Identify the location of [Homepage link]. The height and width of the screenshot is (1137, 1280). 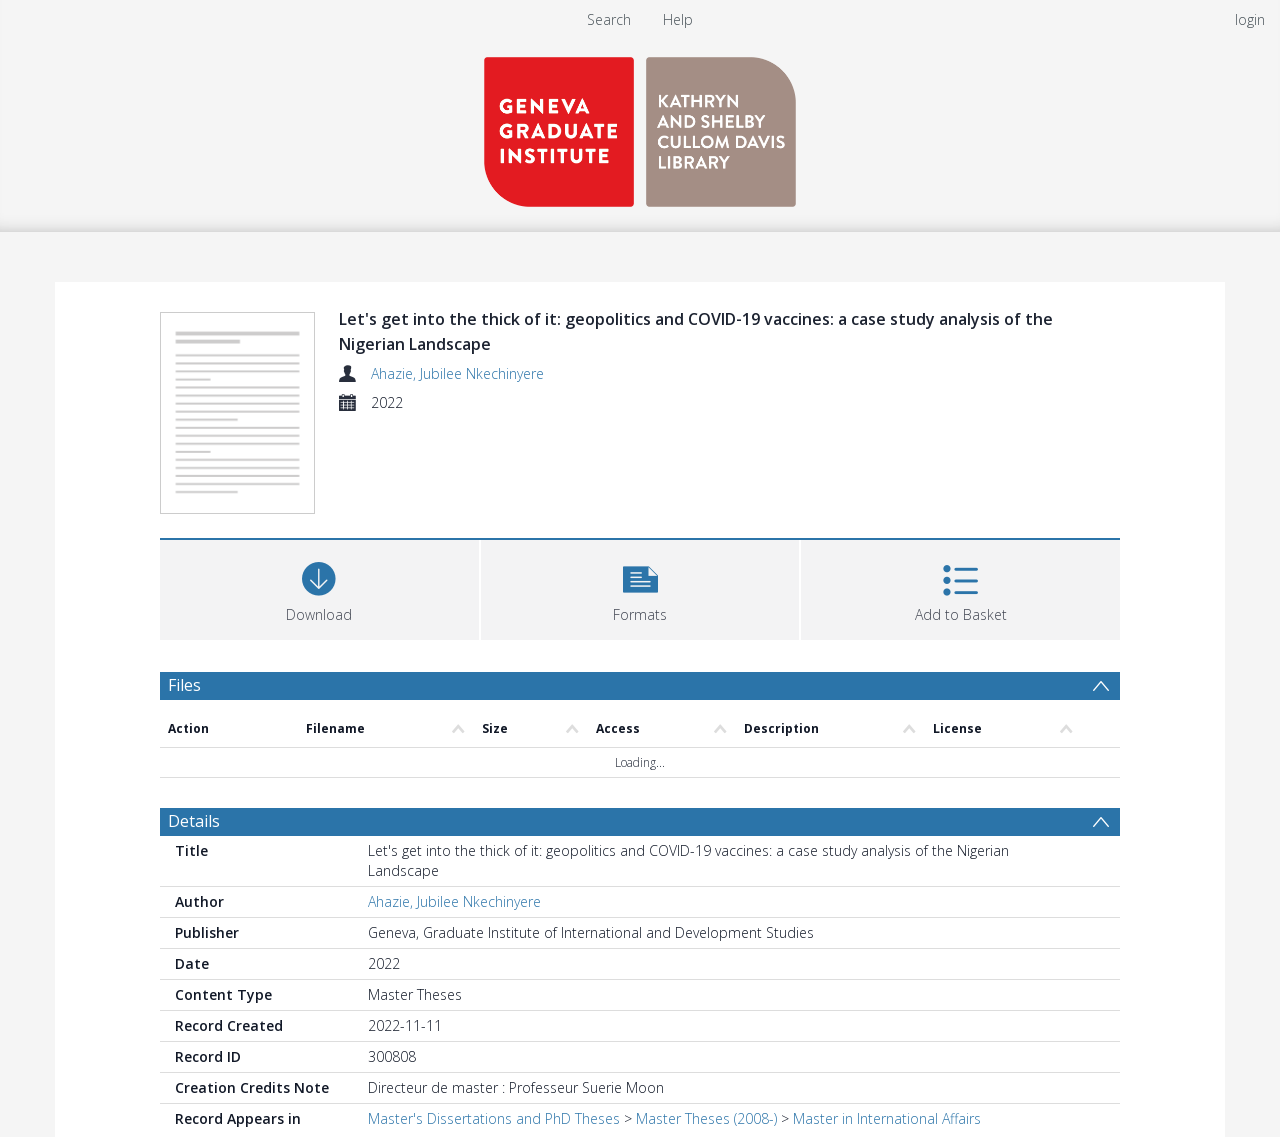
(640, 126).